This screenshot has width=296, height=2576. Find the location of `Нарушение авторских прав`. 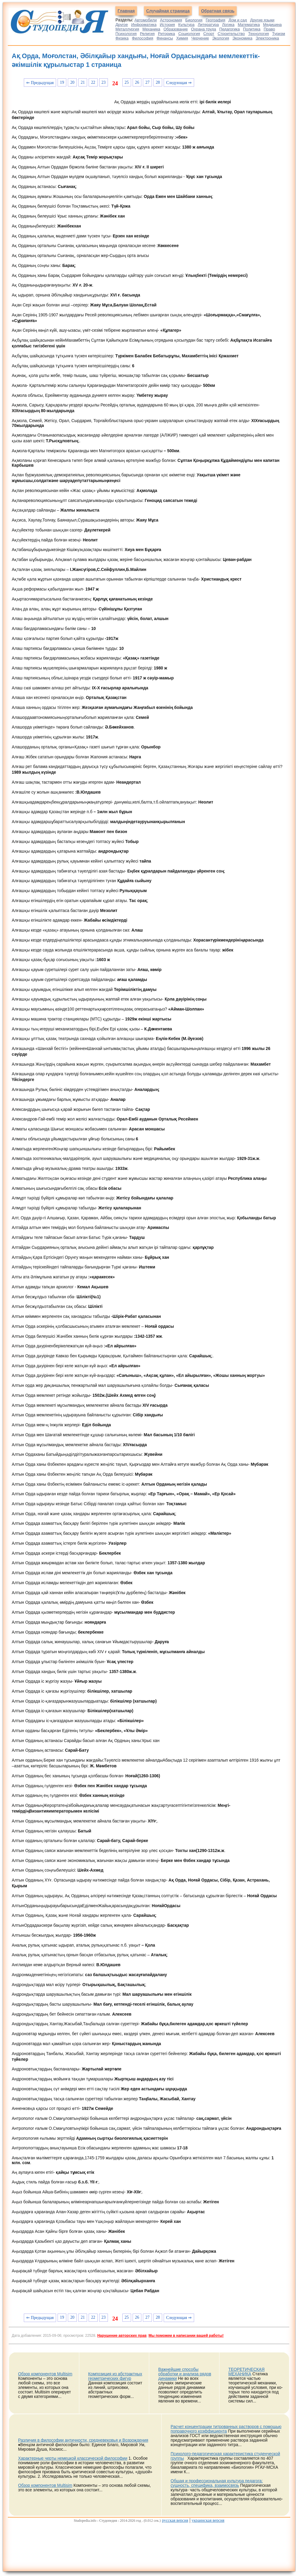

Нарушение авторских прав is located at coordinates (121, 2335).